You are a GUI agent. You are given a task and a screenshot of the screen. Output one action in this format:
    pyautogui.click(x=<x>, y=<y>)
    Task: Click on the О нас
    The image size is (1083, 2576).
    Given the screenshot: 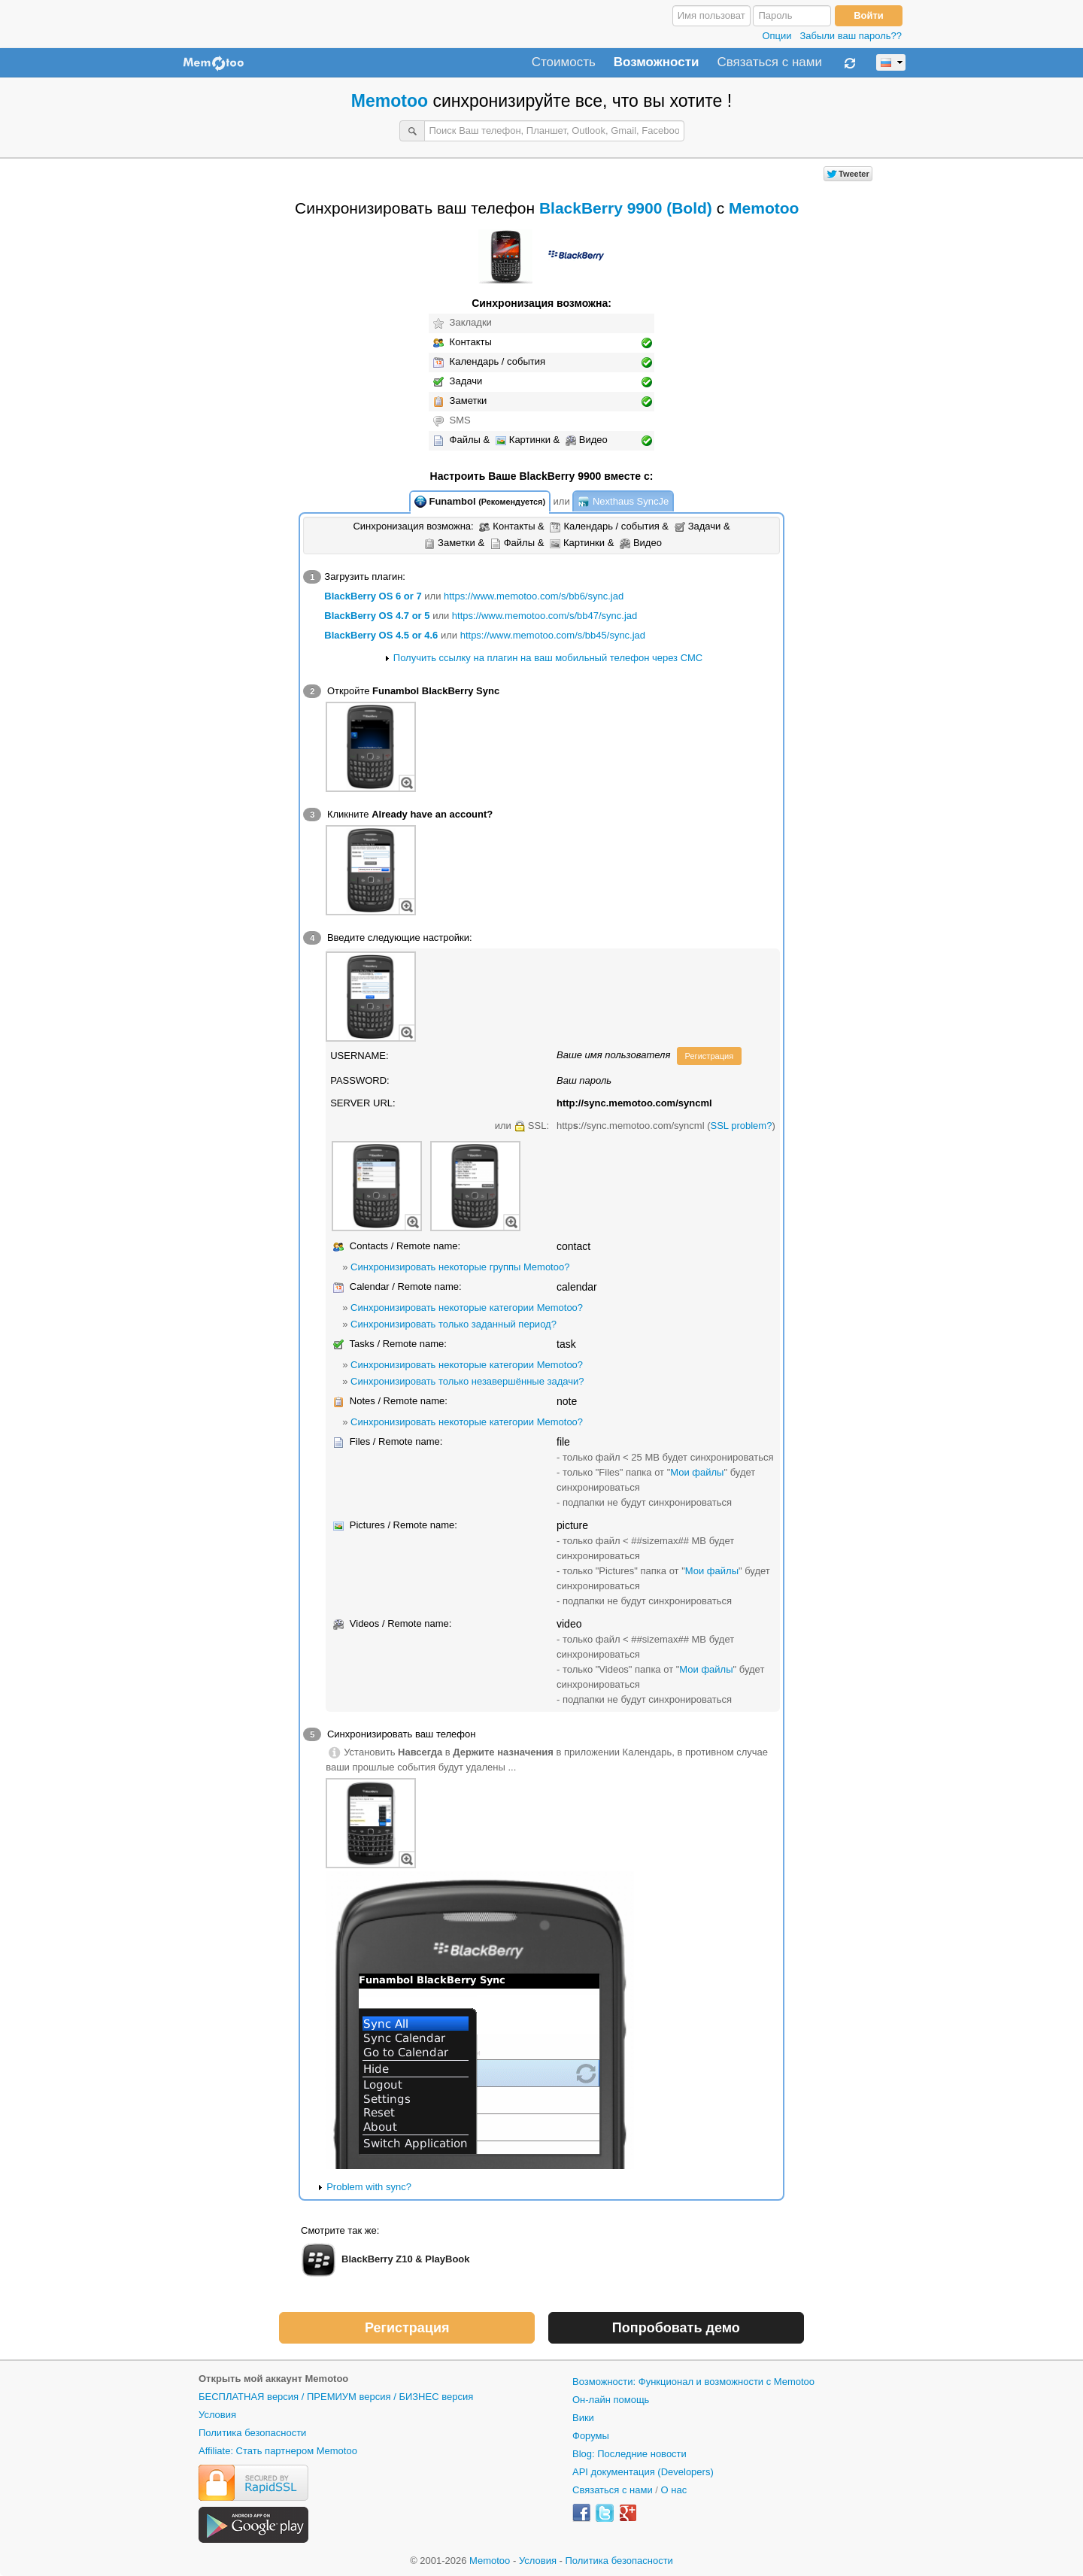 What is the action you would take?
    pyautogui.click(x=674, y=2490)
    